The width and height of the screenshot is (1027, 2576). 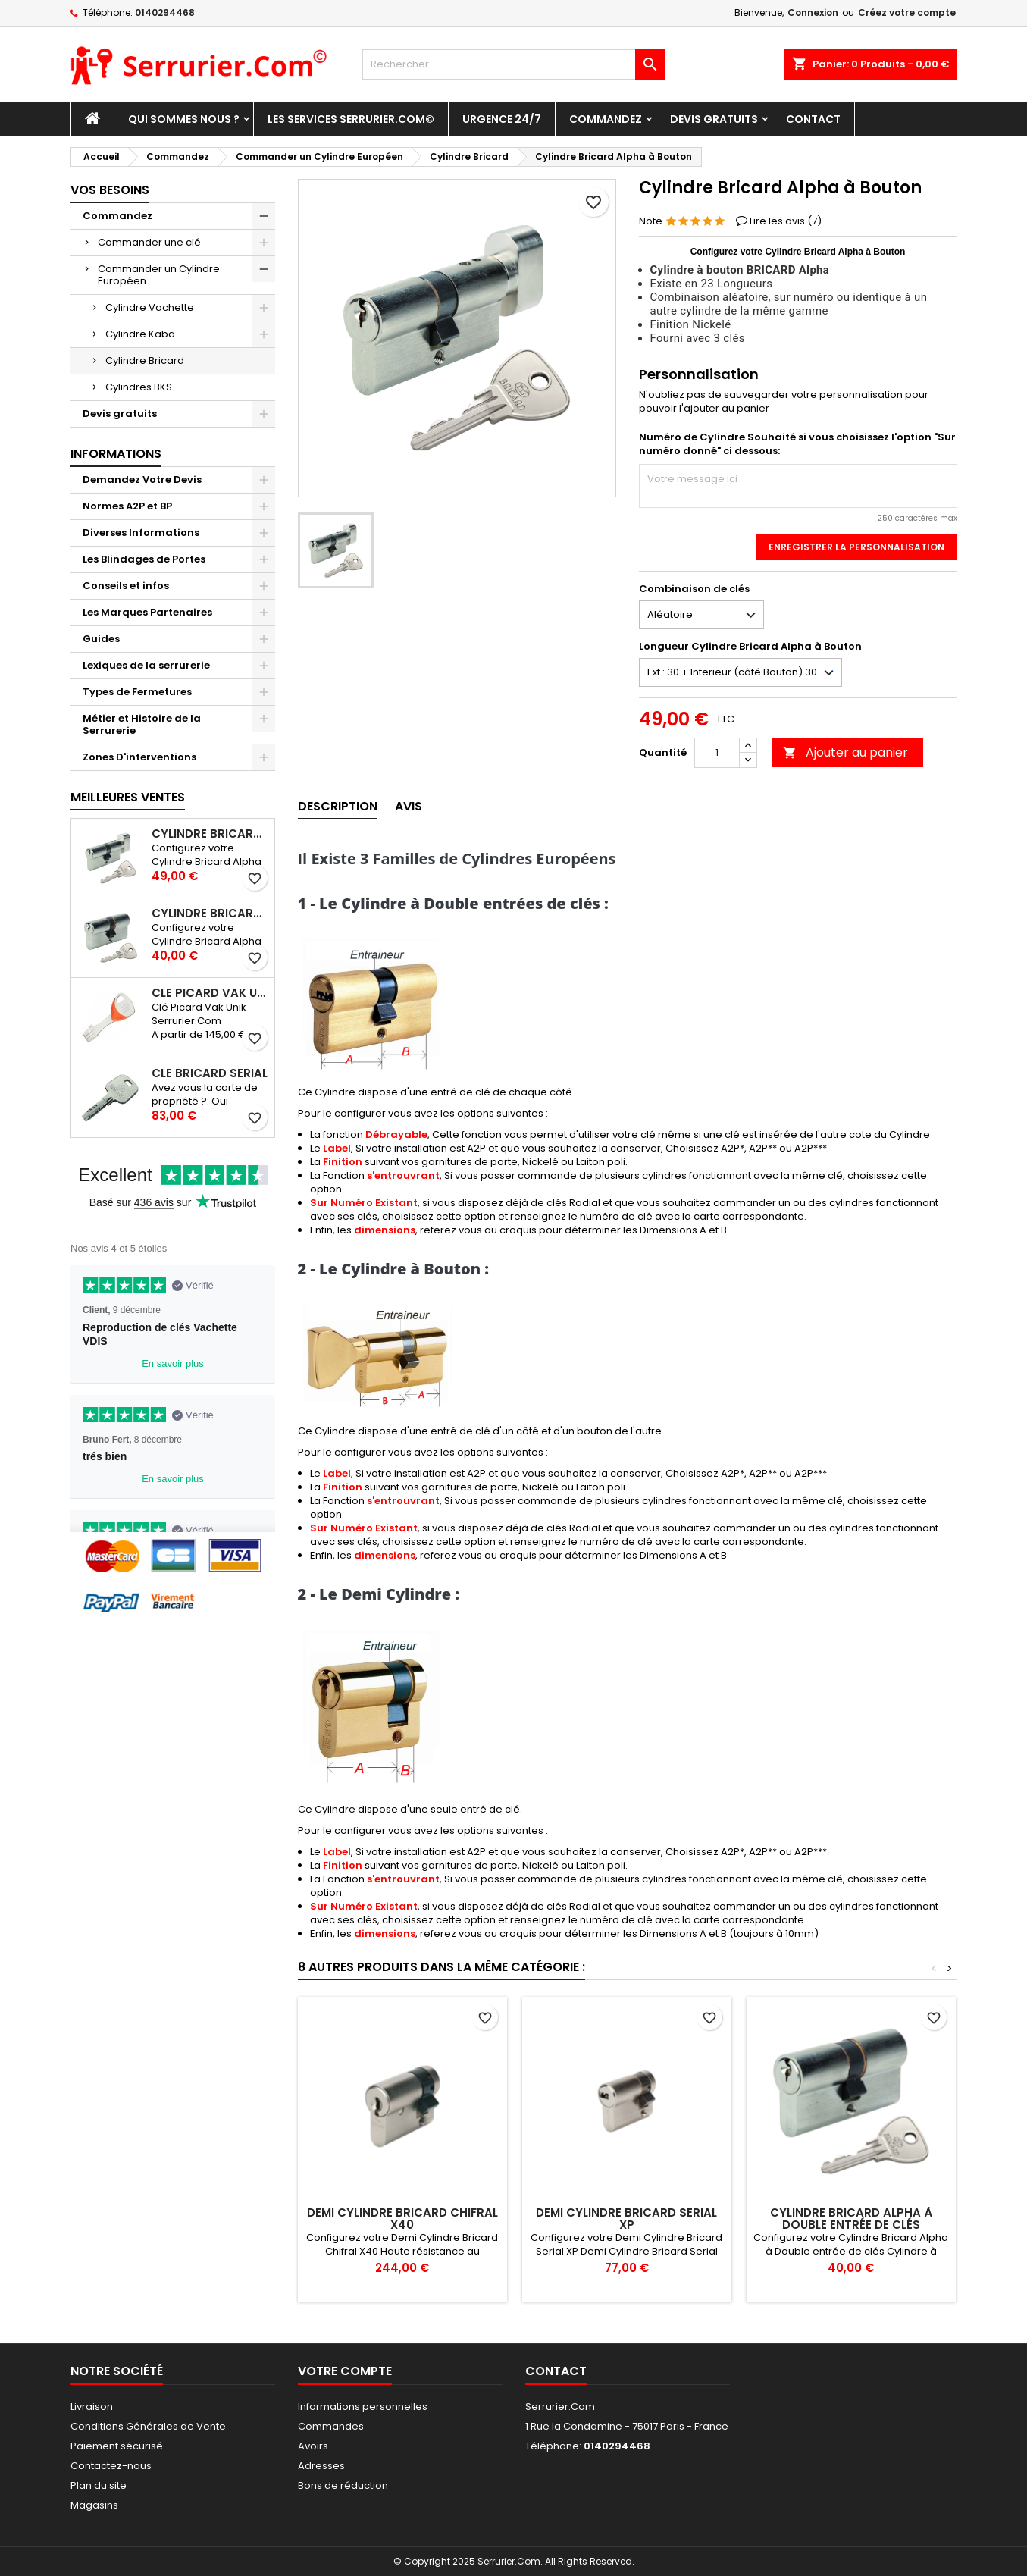 I want to click on Métier et Histoire de la Serrurerie, so click(x=142, y=724).